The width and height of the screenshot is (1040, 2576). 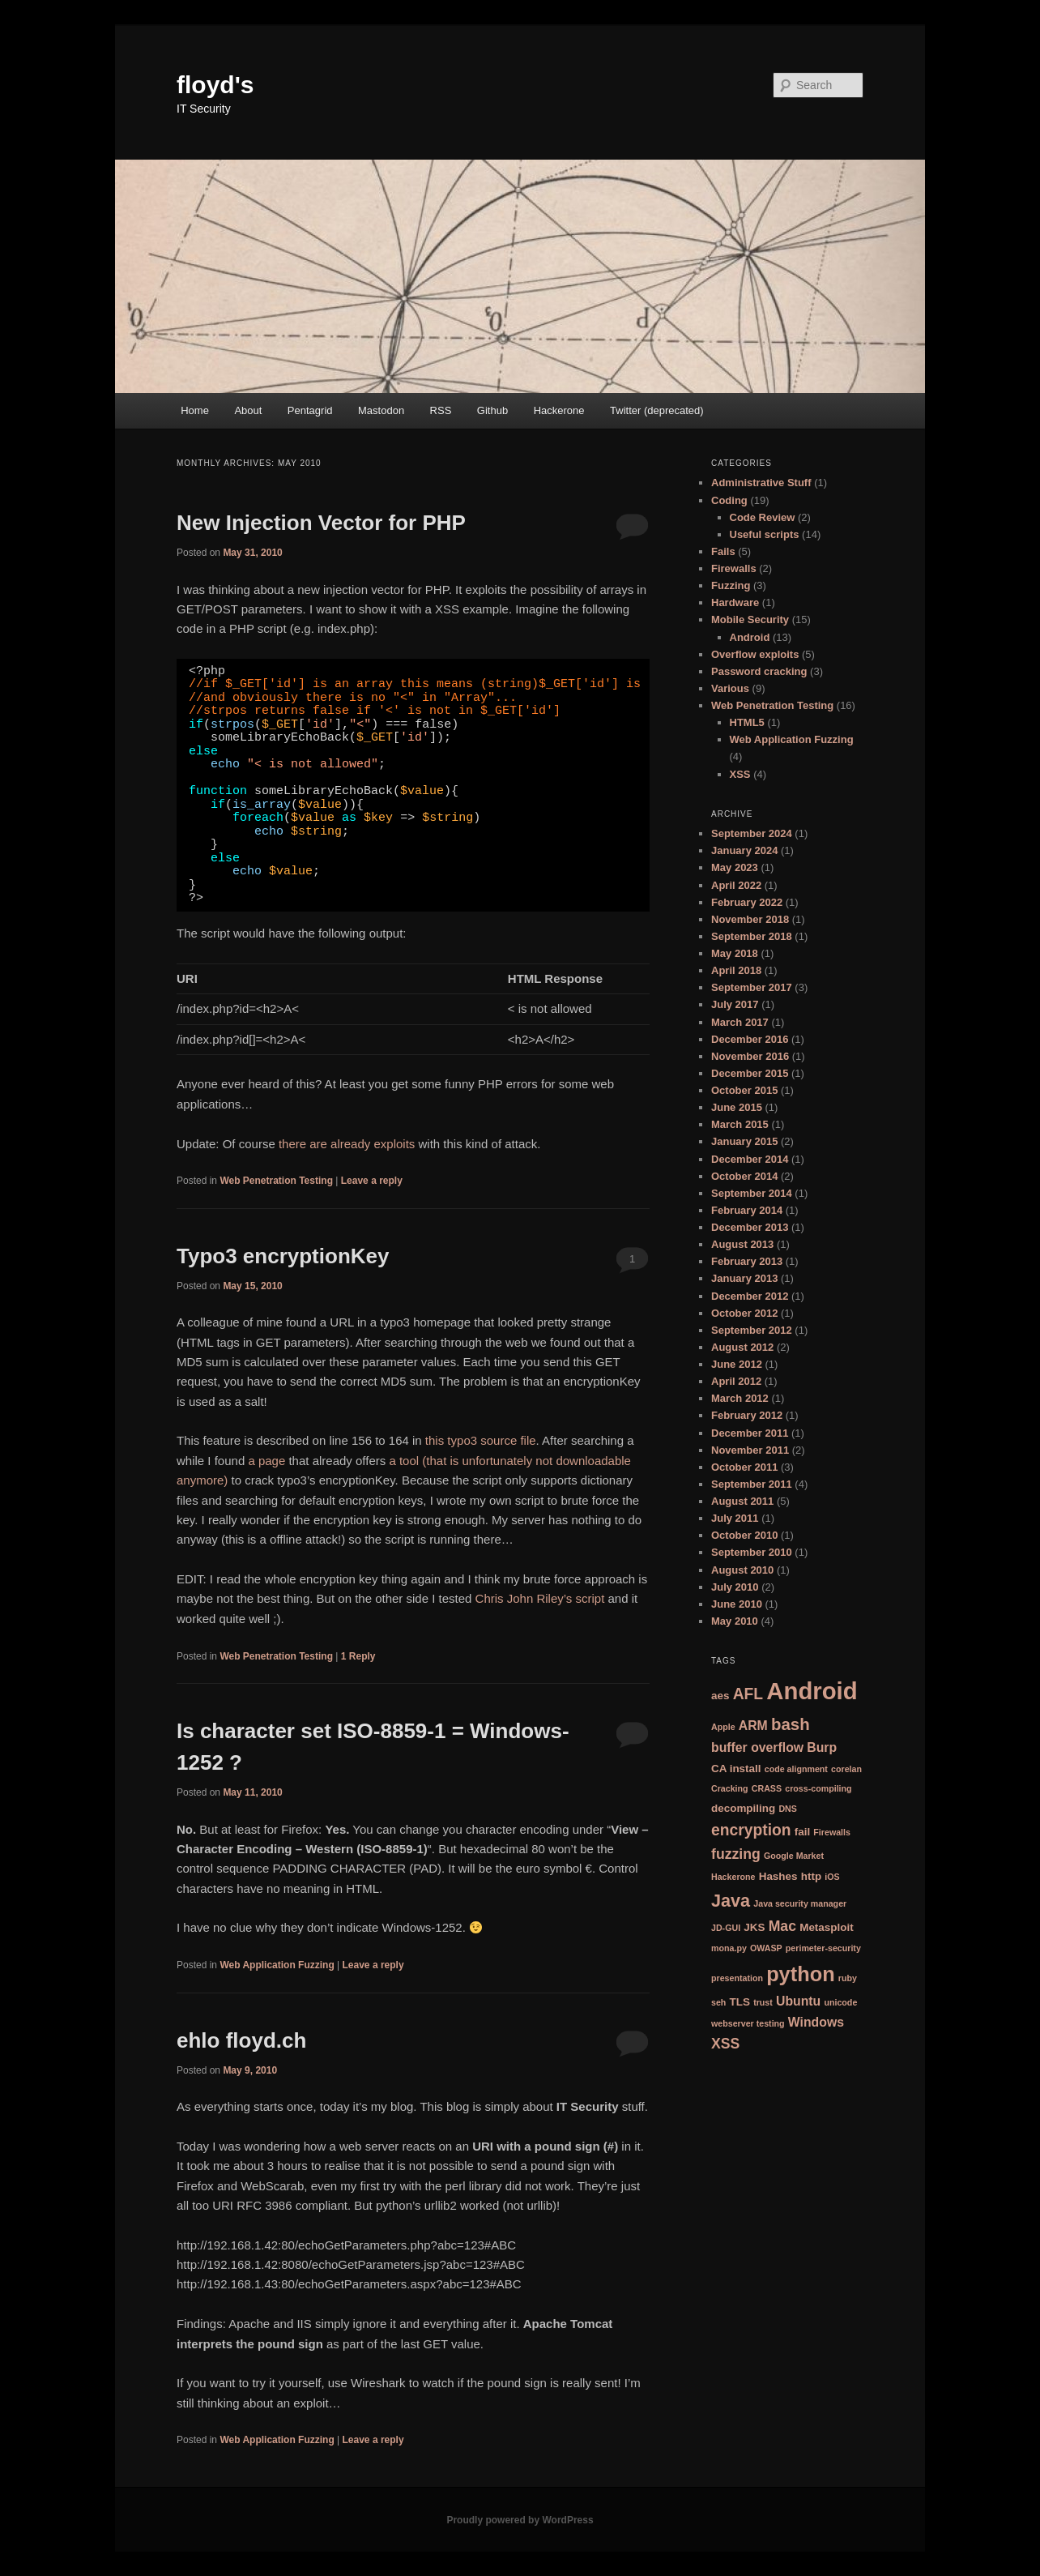 What do you see at coordinates (799, 1903) in the screenshot?
I see `Java security manager [Java security manager (2 items)]` at bounding box center [799, 1903].